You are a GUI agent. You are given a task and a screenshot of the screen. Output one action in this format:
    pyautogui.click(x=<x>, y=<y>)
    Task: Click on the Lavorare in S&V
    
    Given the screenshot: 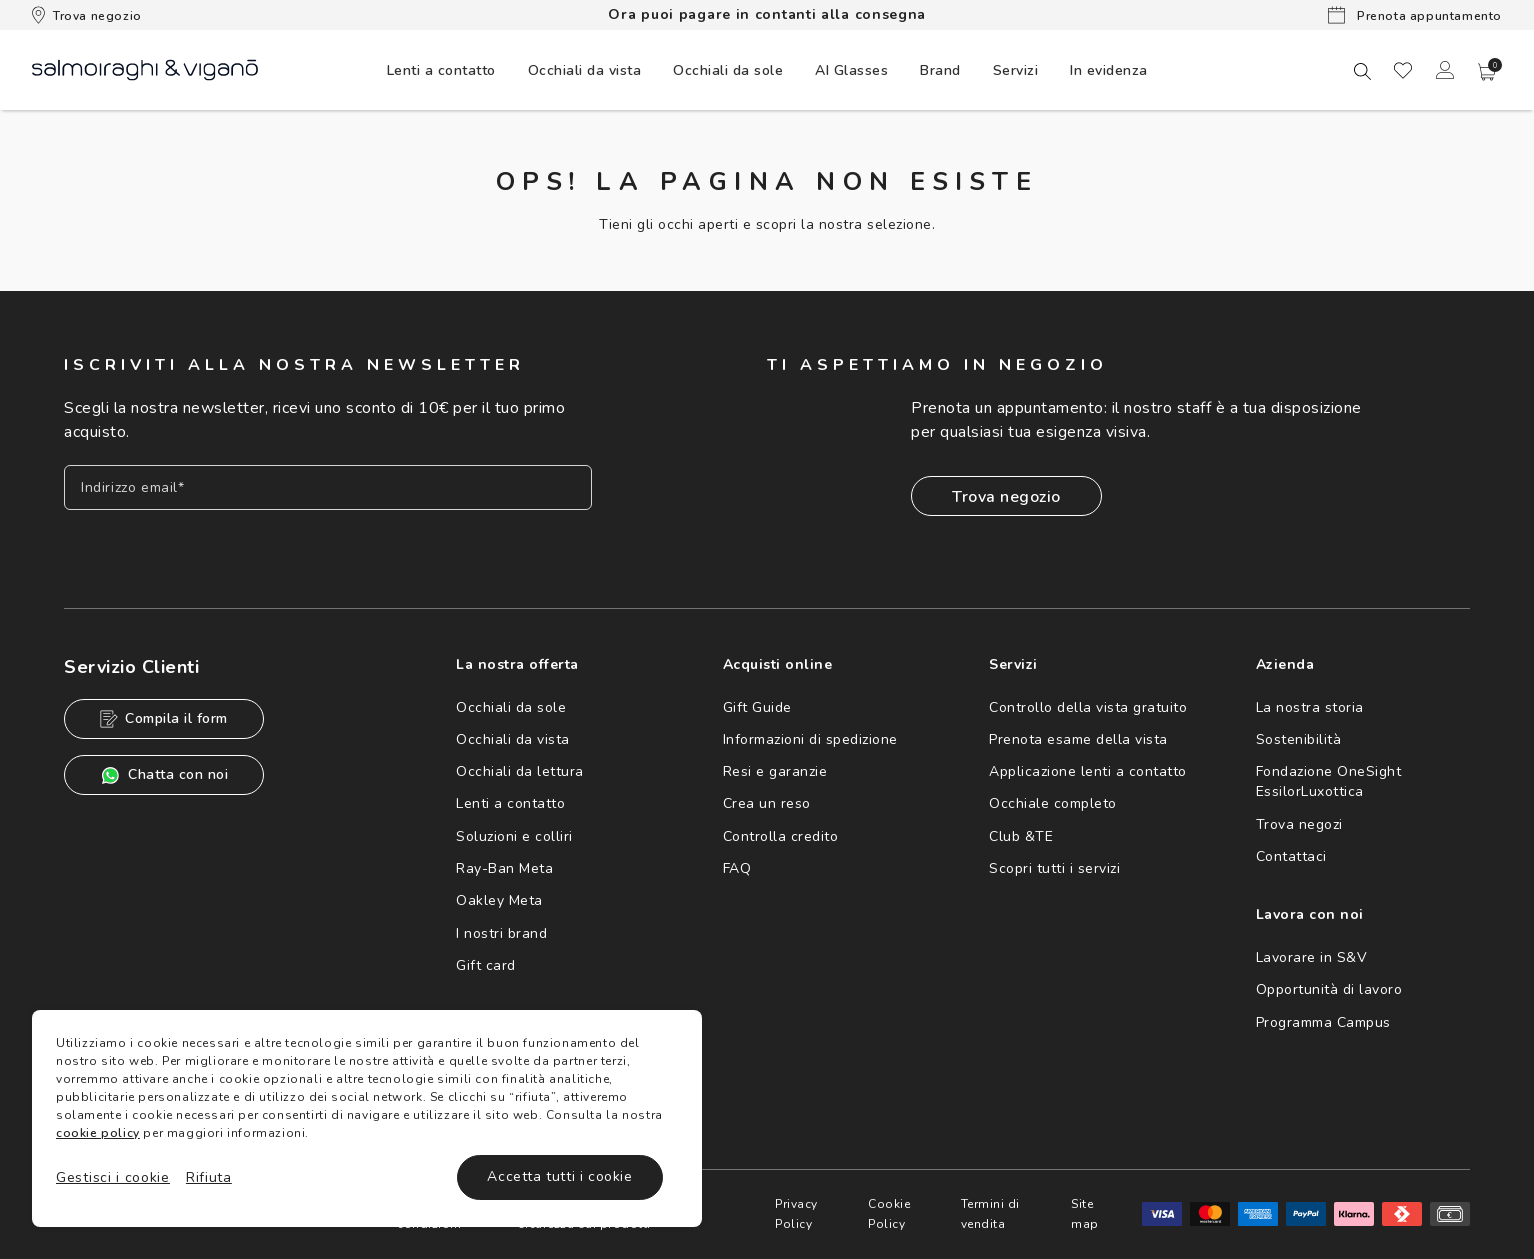 What is the action you would take?
    pyautogui.click(x=1312, y=957)
    